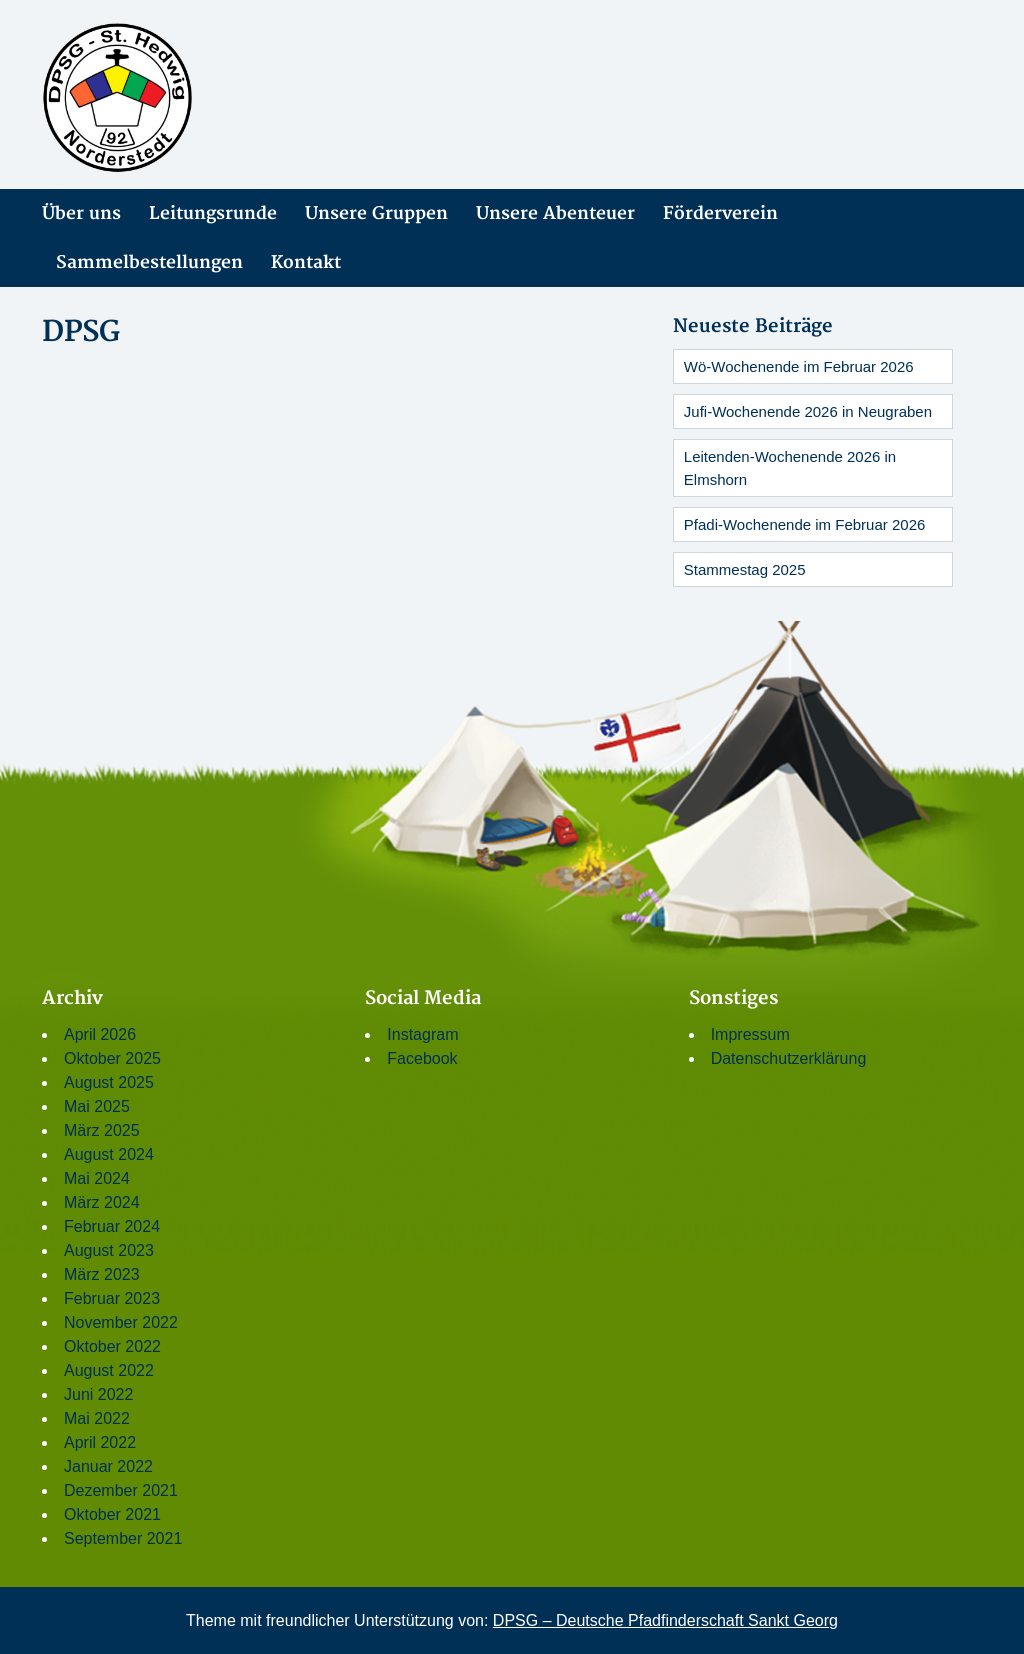 This screenshot has height=1654, width=1024. I want to click on Pfadi-Wochenende im Februar 2026, so click(805, 524).